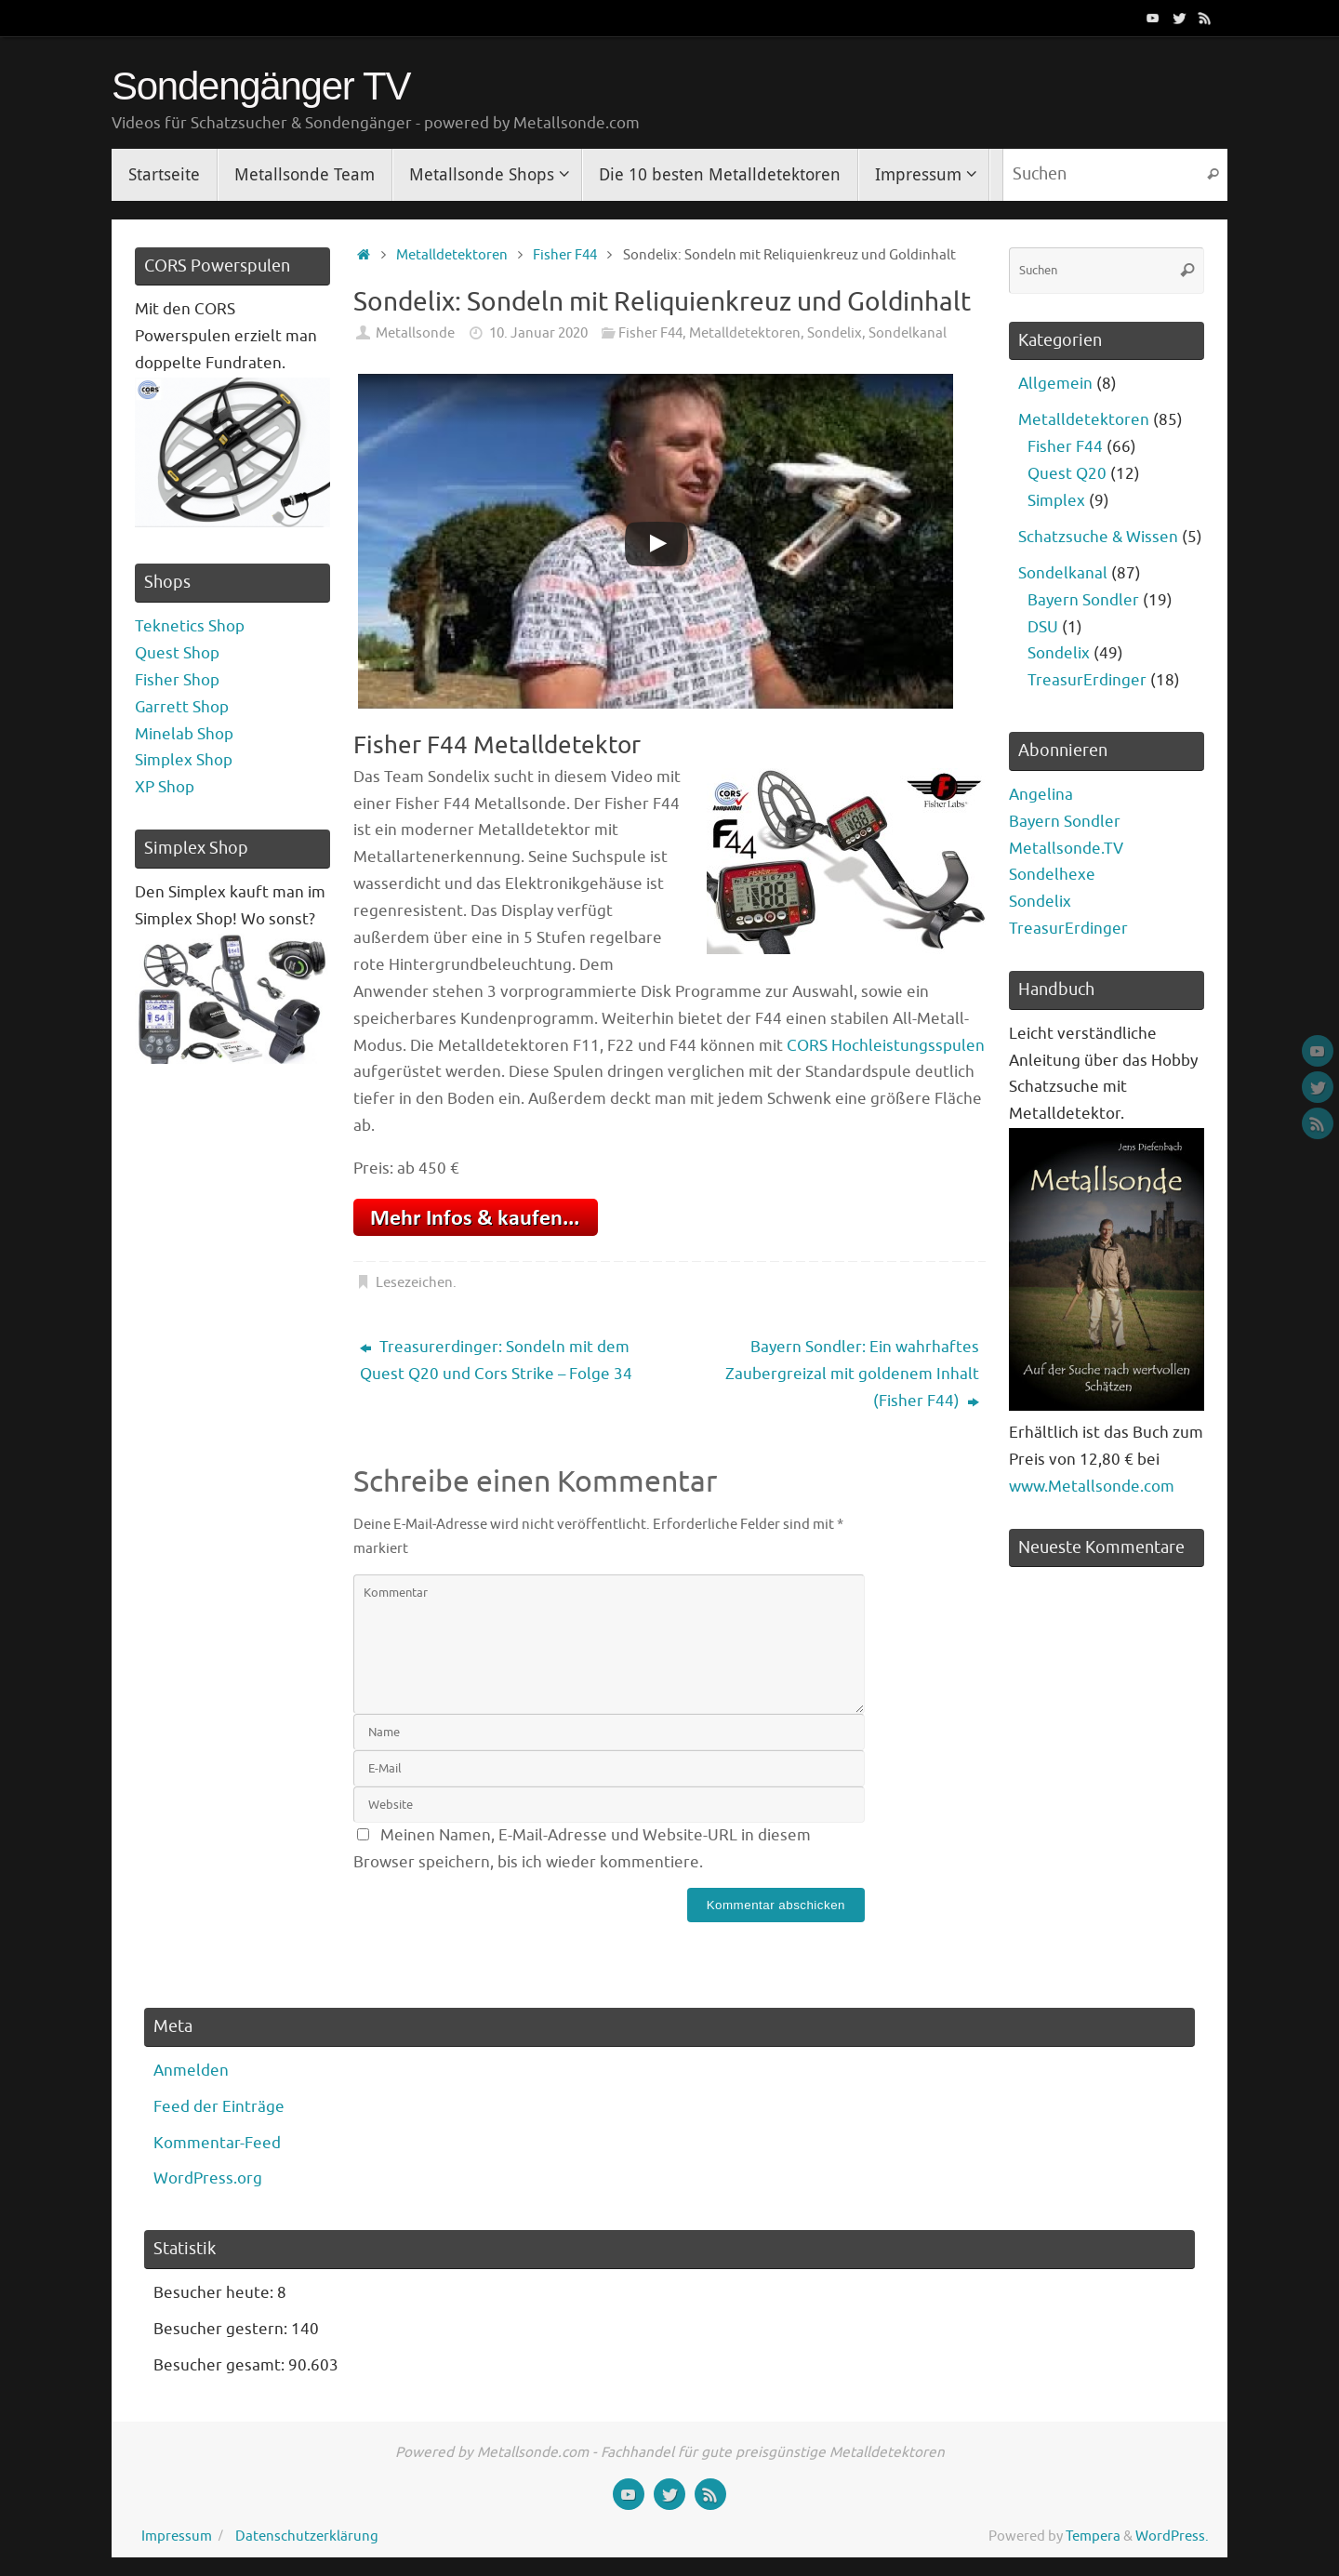 The width and height of the screenshot is (1339, 2576). Describe the element at coordinates (1093, 2536) in the screenshot. I see `Tempera` at that location.